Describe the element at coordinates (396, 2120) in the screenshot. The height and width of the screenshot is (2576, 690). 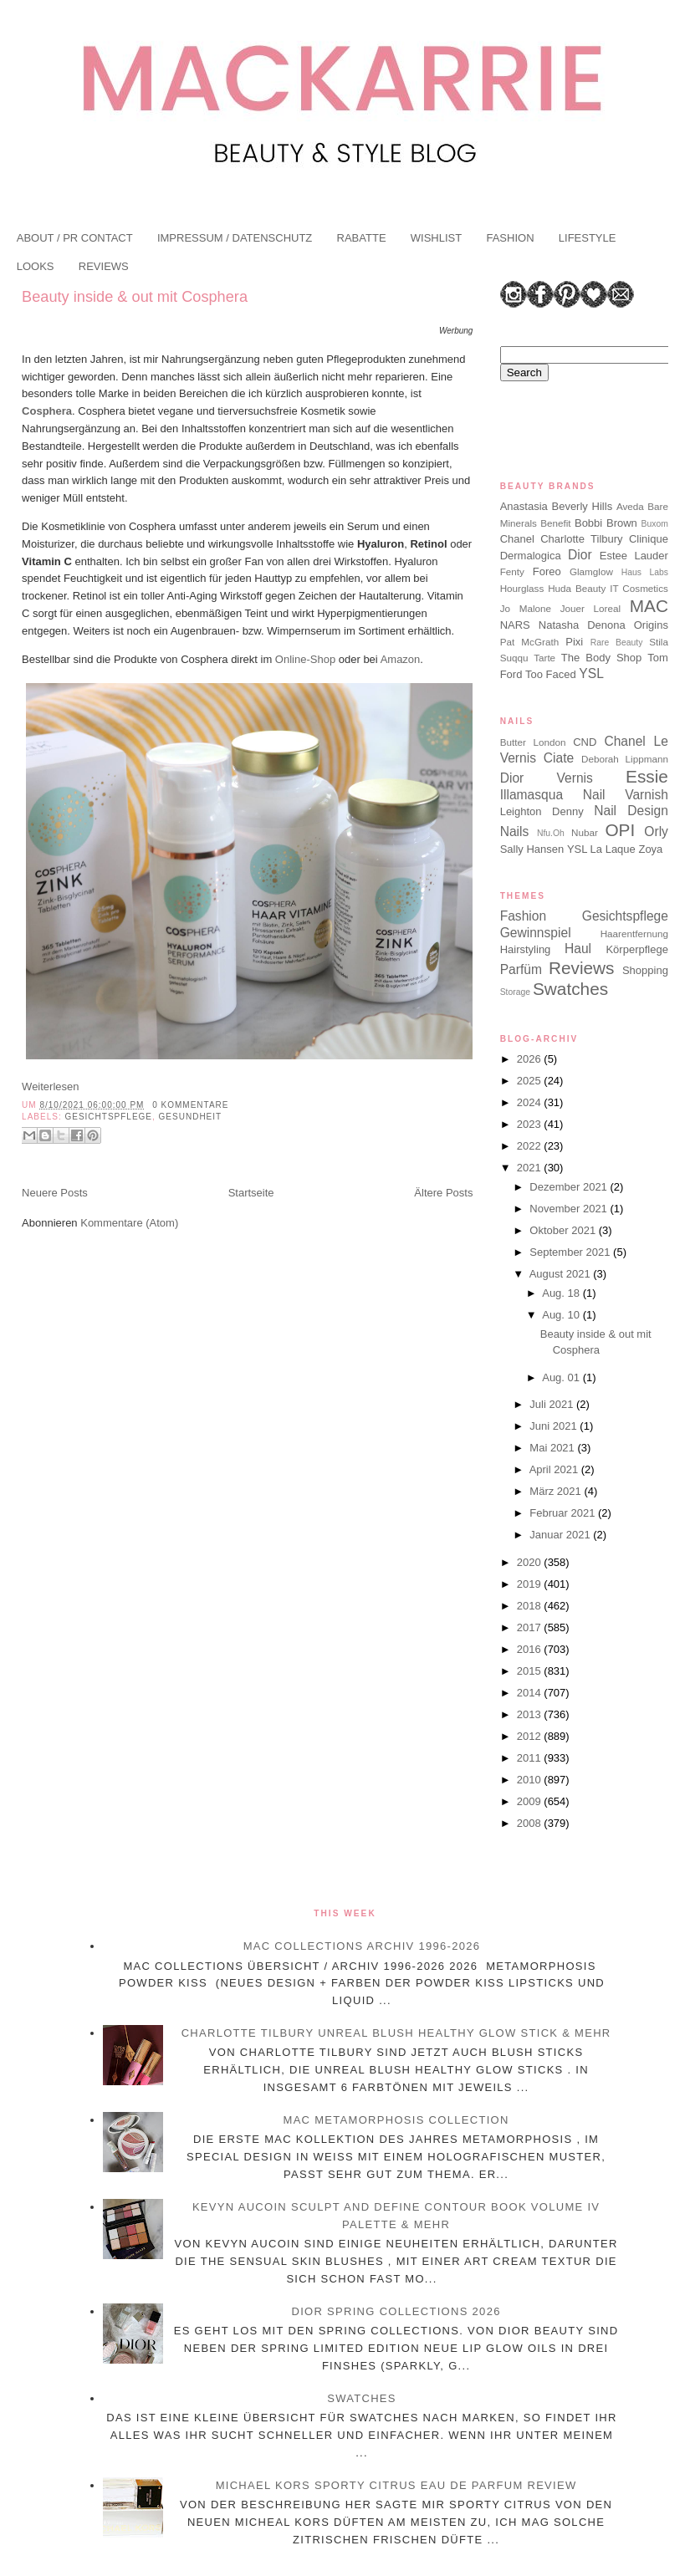
I see `MAC Metamorphosis Collection` at that location.